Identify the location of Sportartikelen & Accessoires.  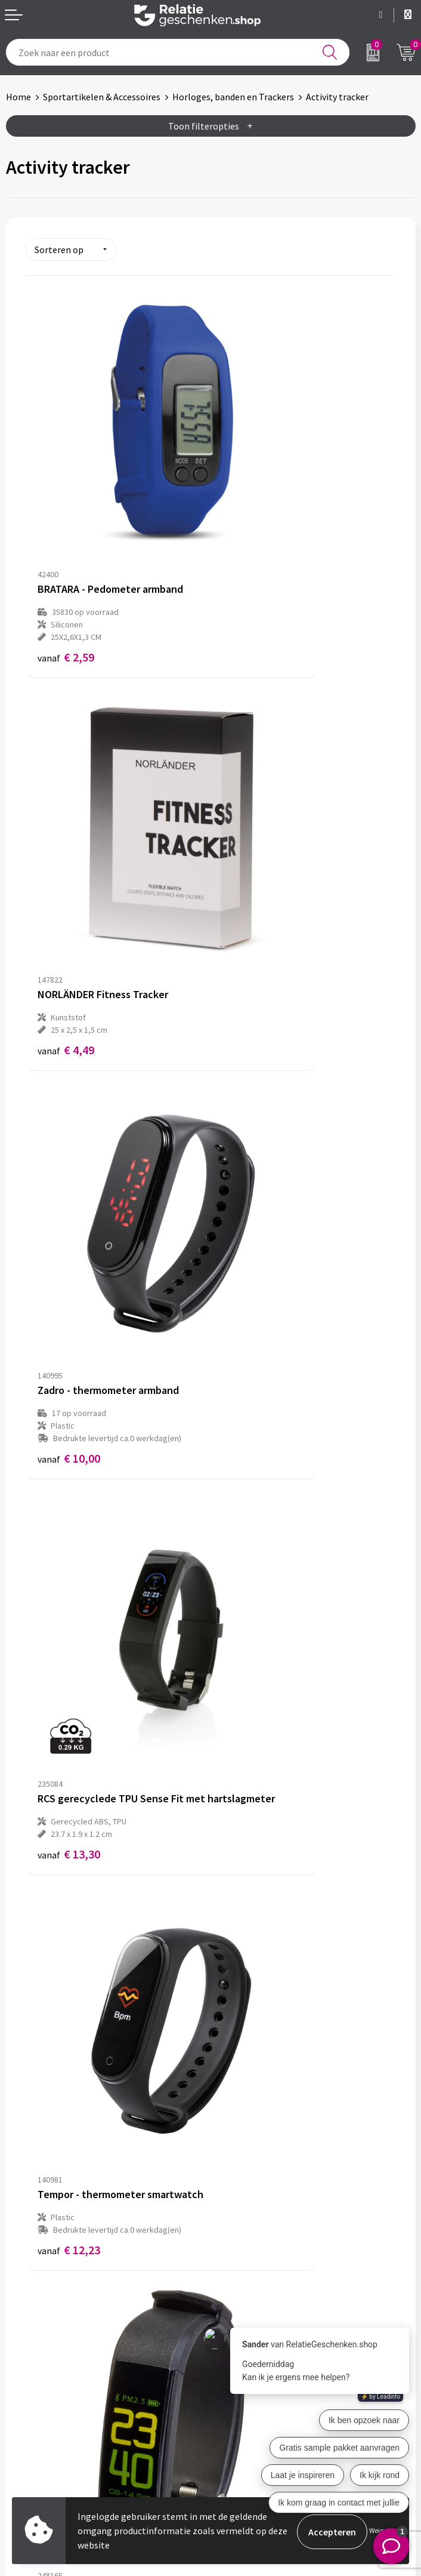
(101, 97).